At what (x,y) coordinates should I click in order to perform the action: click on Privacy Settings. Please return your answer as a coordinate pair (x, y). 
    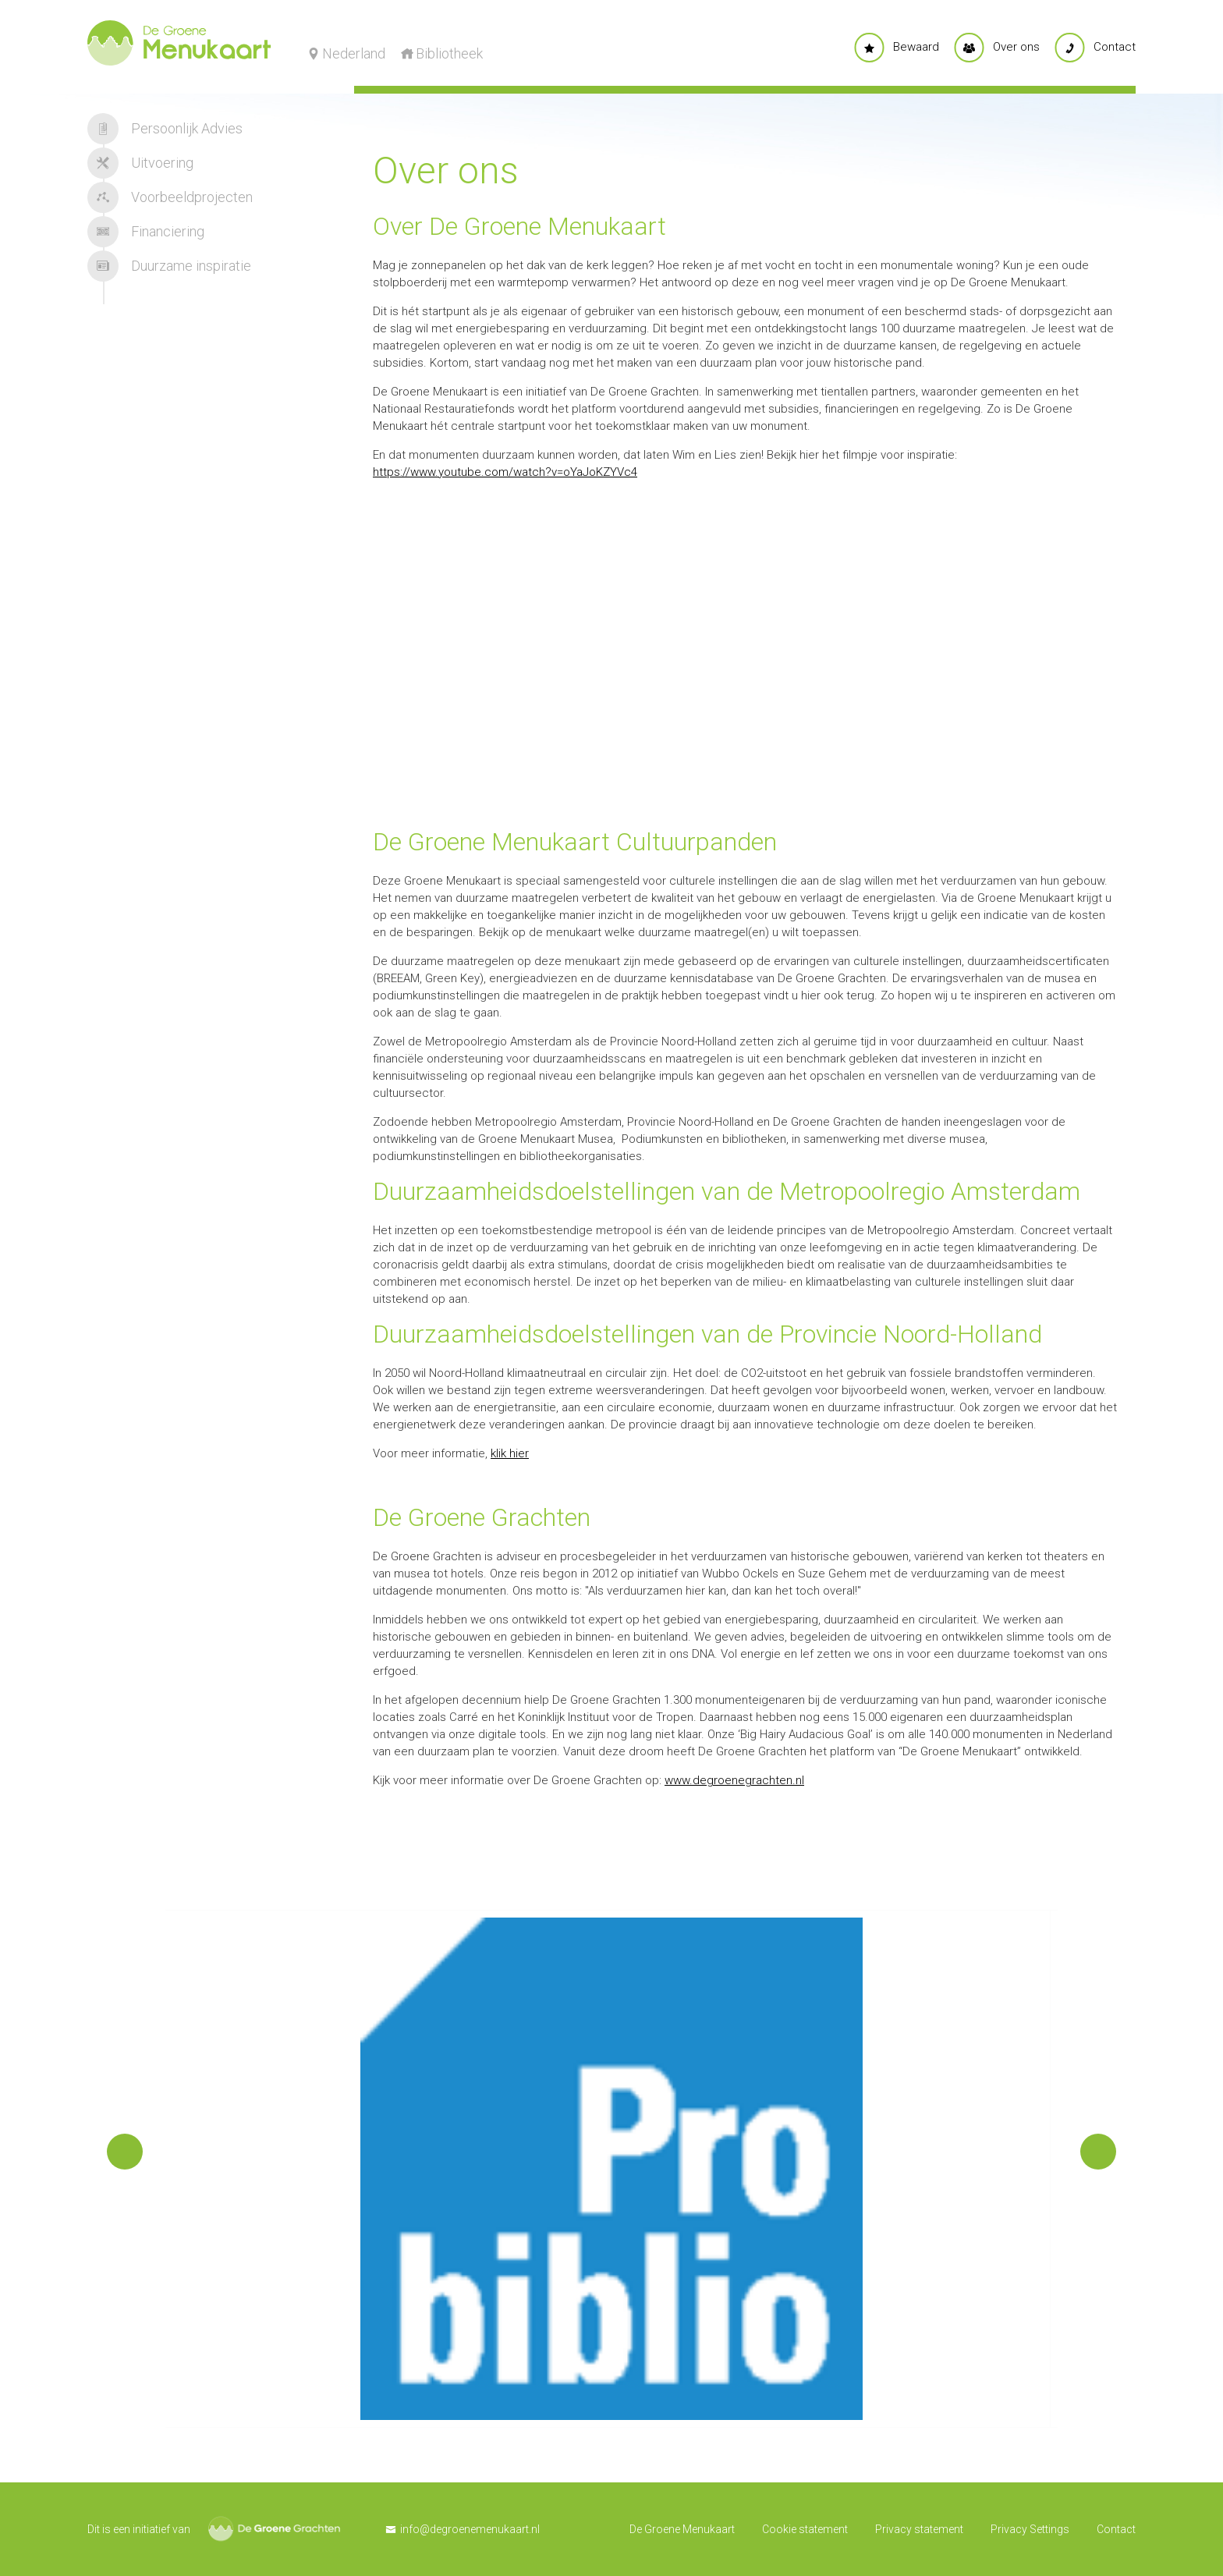
    Looking at the image, I should click on (1030, 2529).